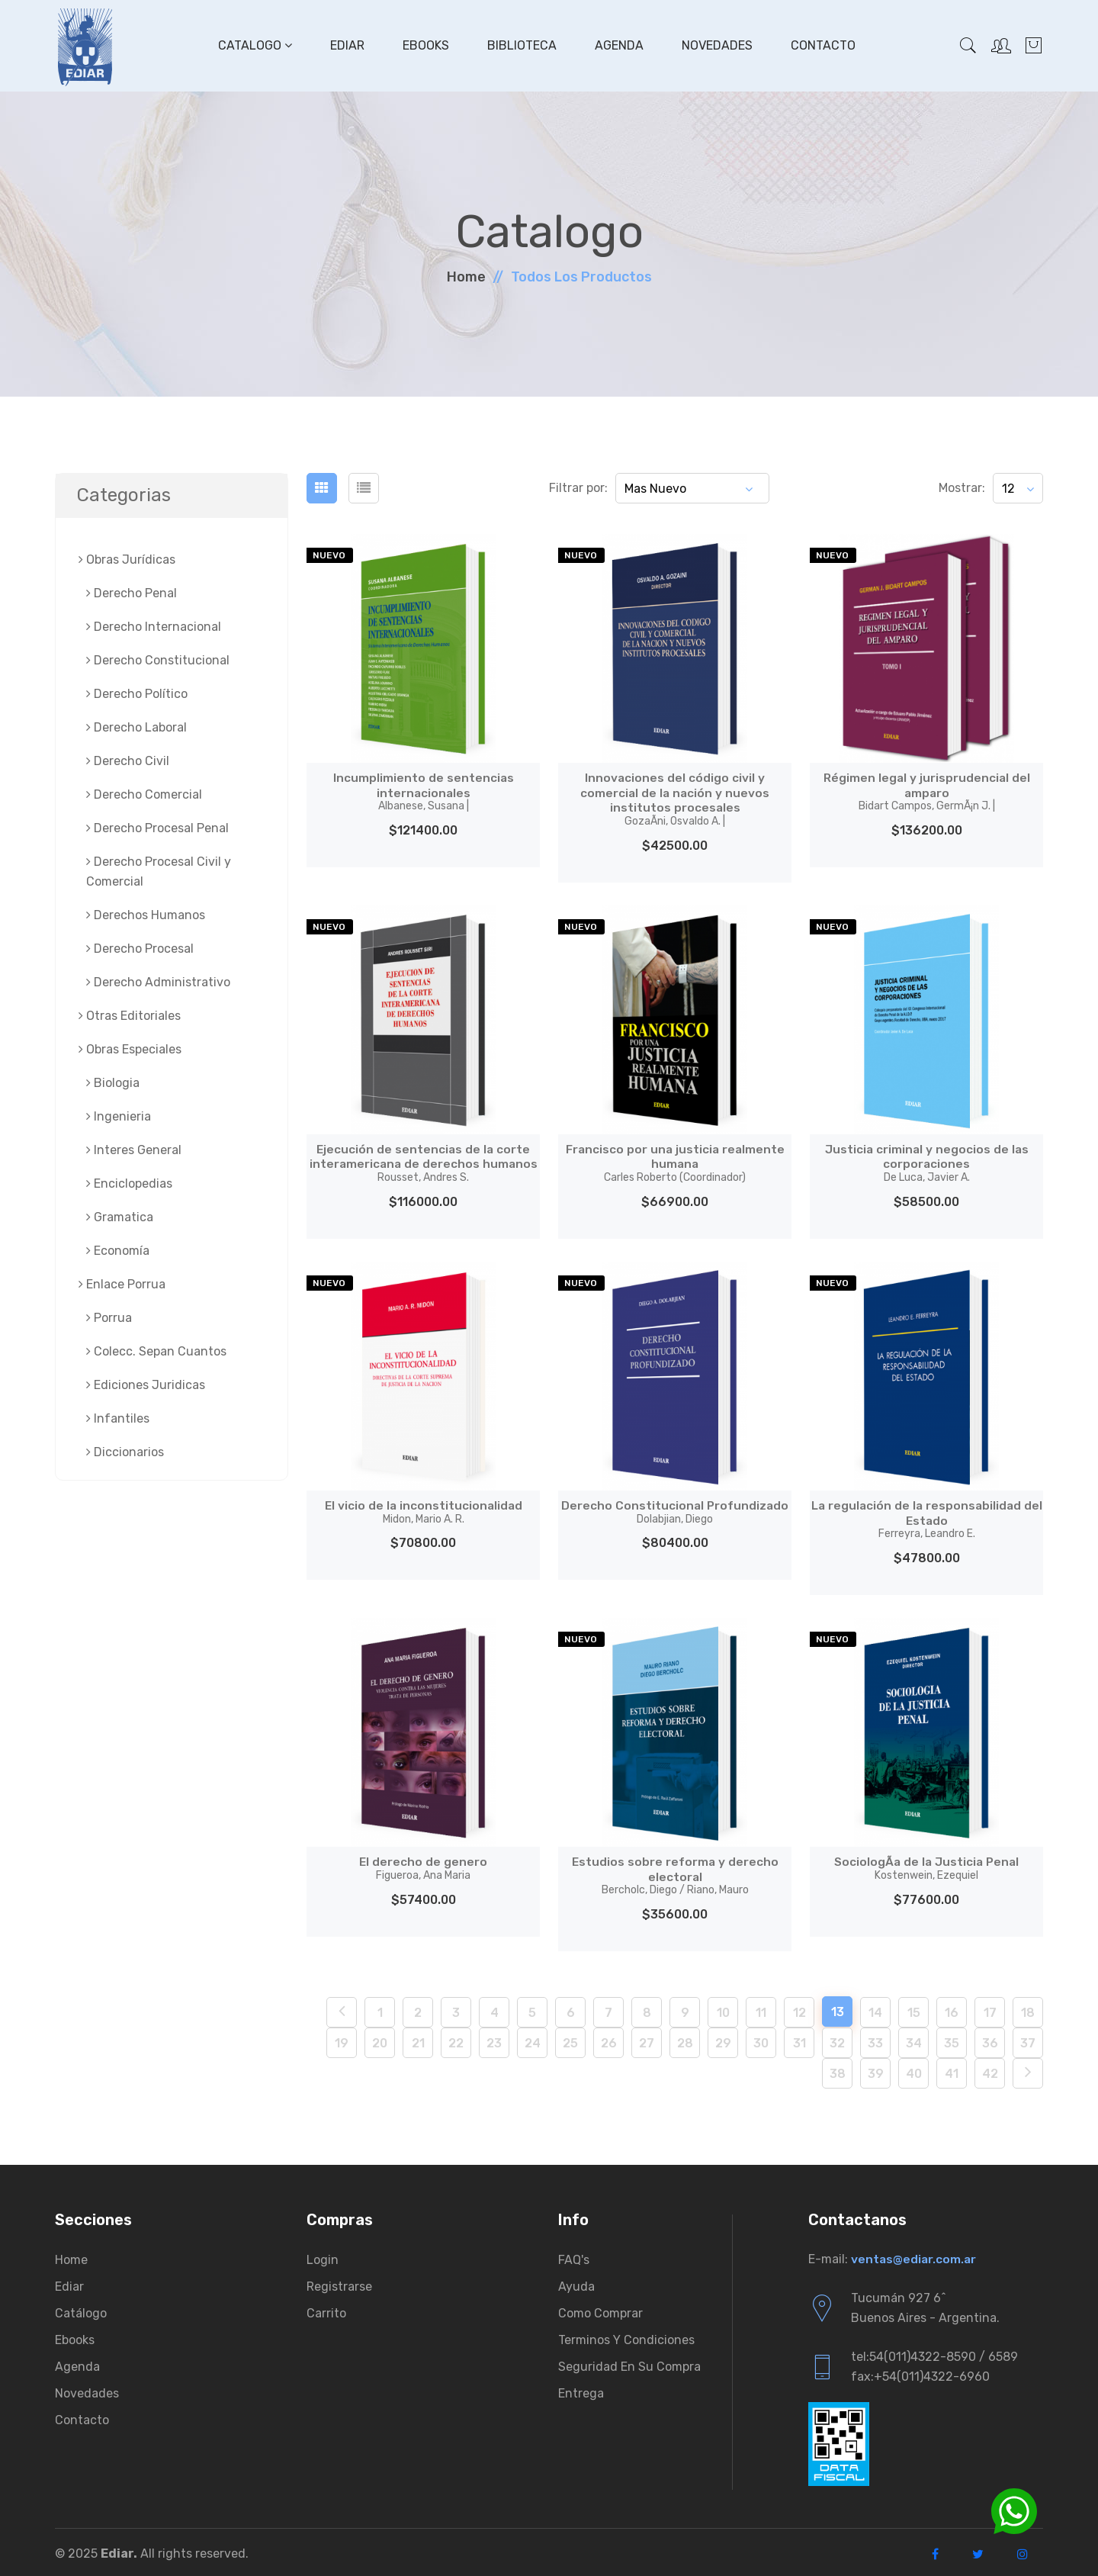 This screenshot has height=2576, width=1098. What do you see at coordinates (629, 2363) in the screenshot?
I see `Seguridad en su compra` at bounding box center [629, 2363].